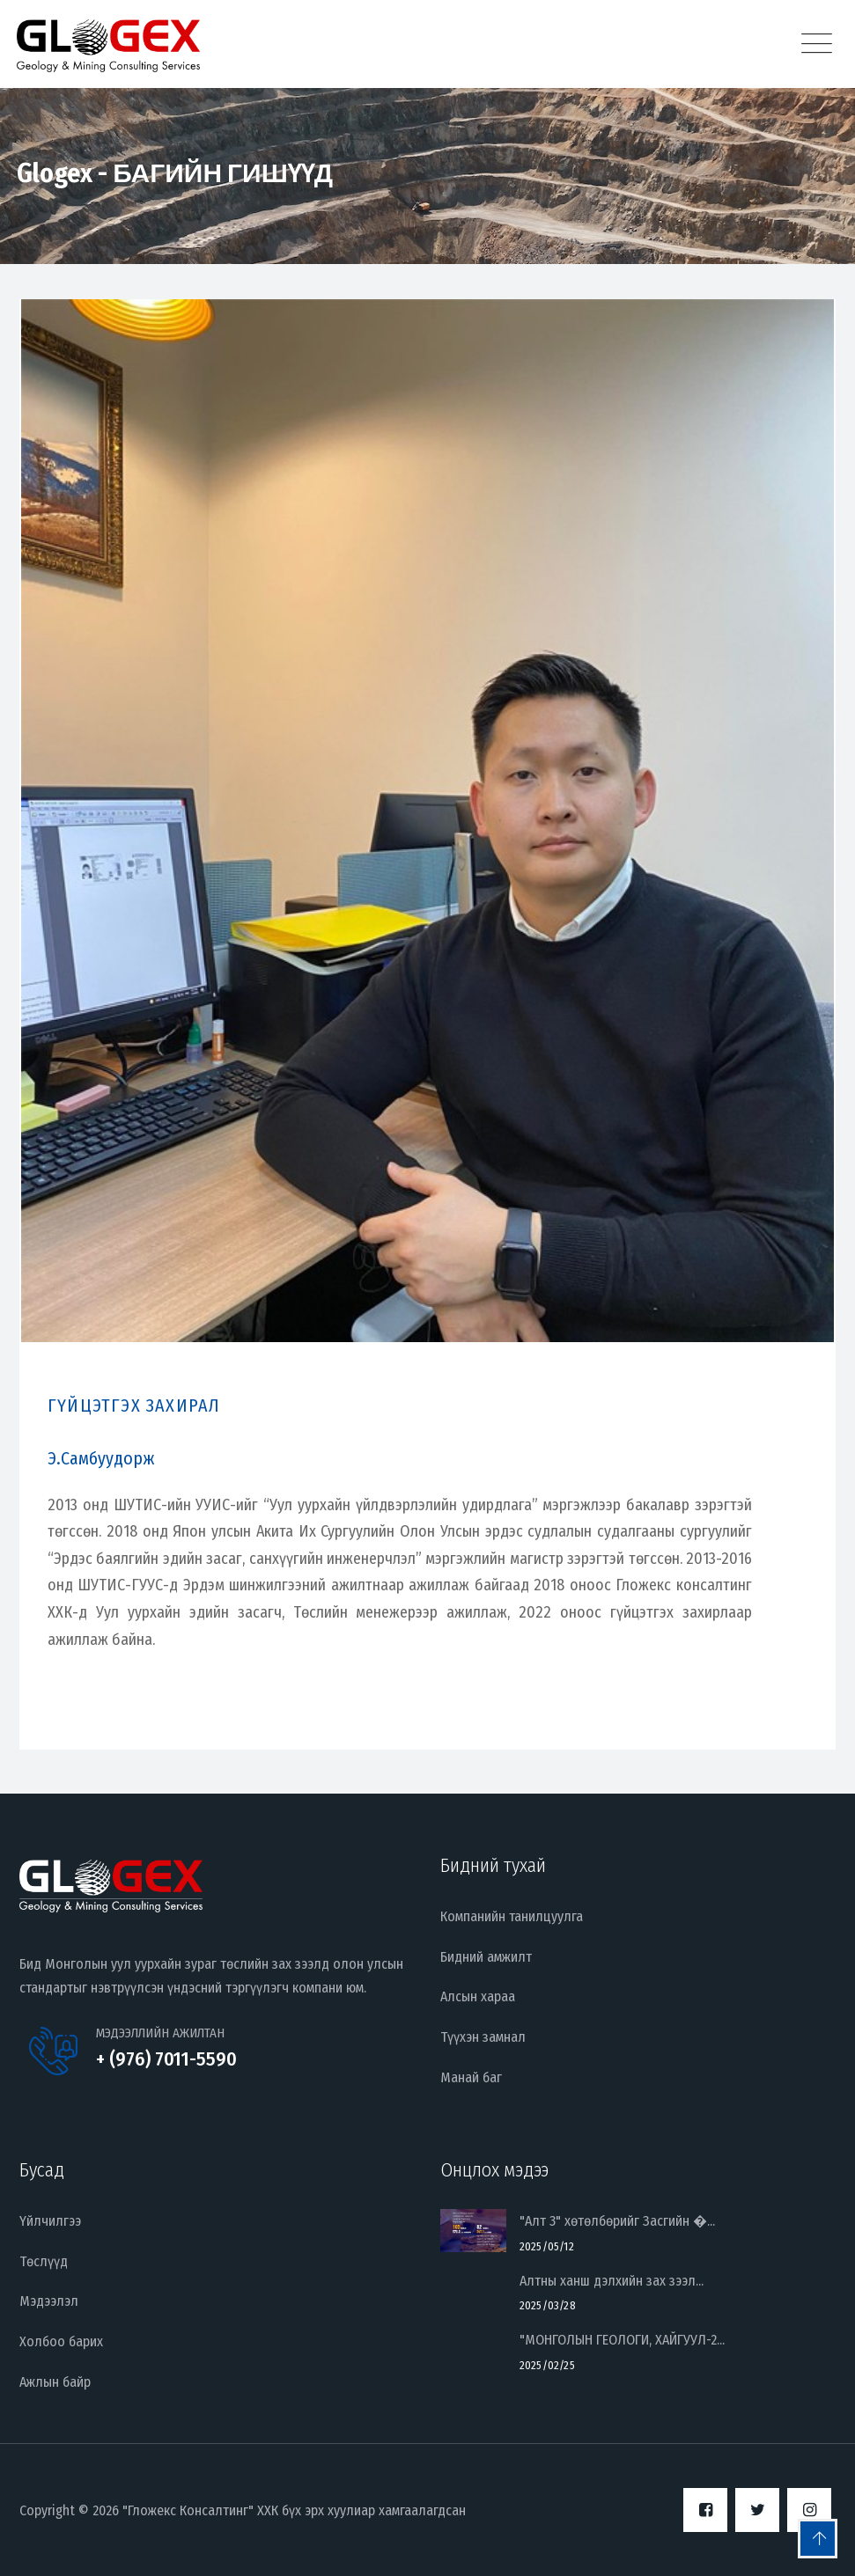  What do you see at coordinates (486, 1957) in the screenshot?
I see `Бидний амжилт` at bounding box center [486, 1957].